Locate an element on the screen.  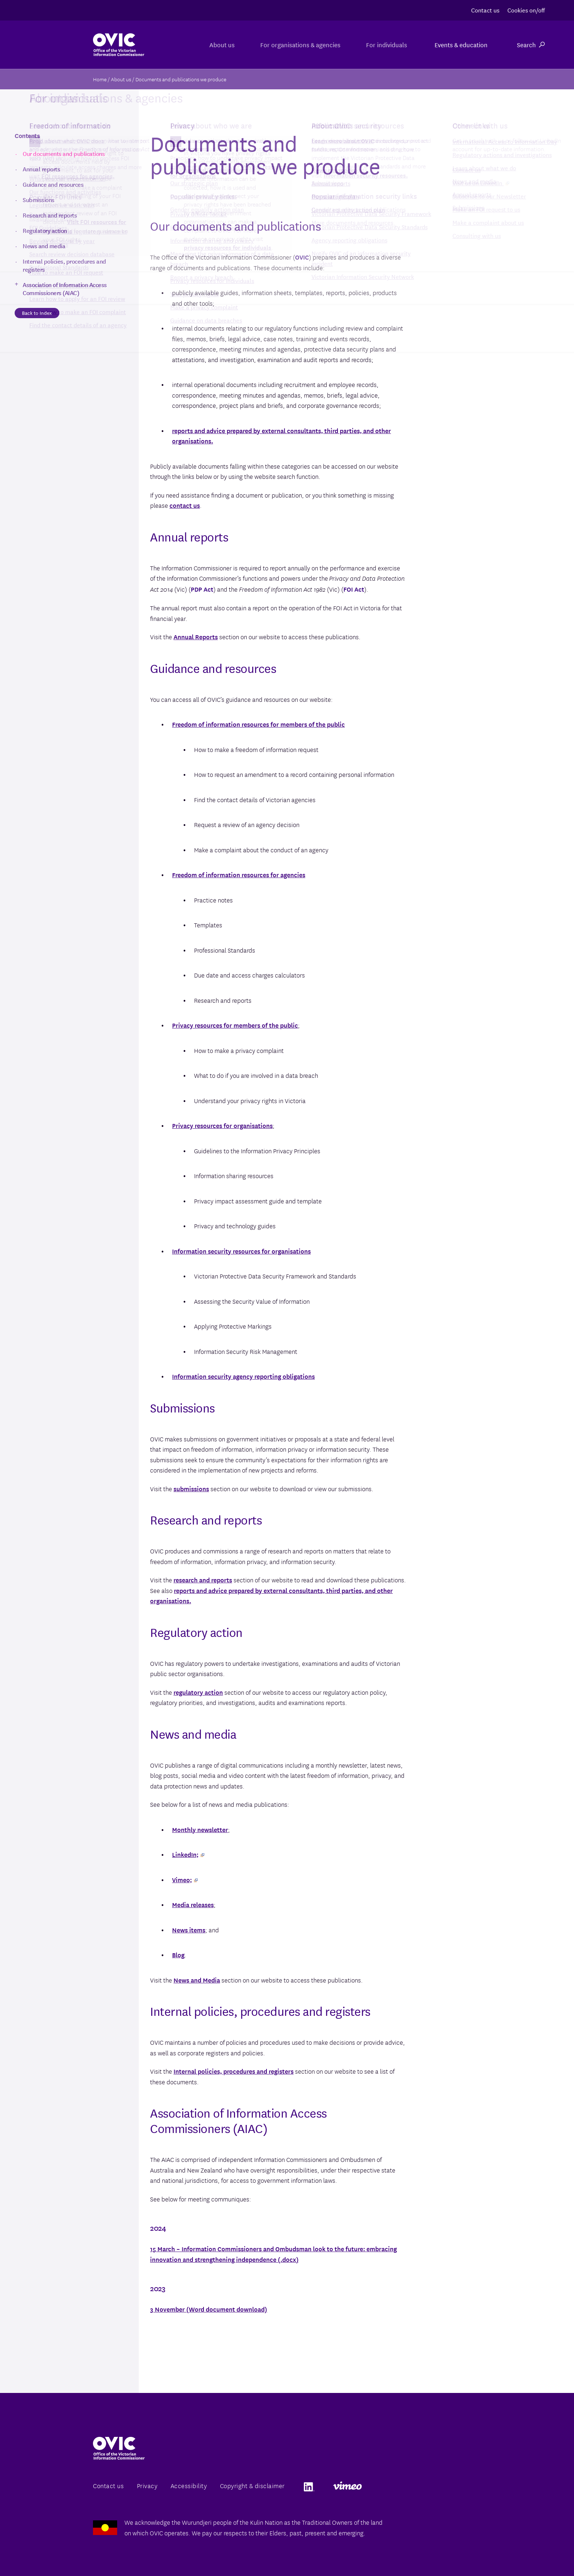
Contact us is located at coordinates (485, 9).